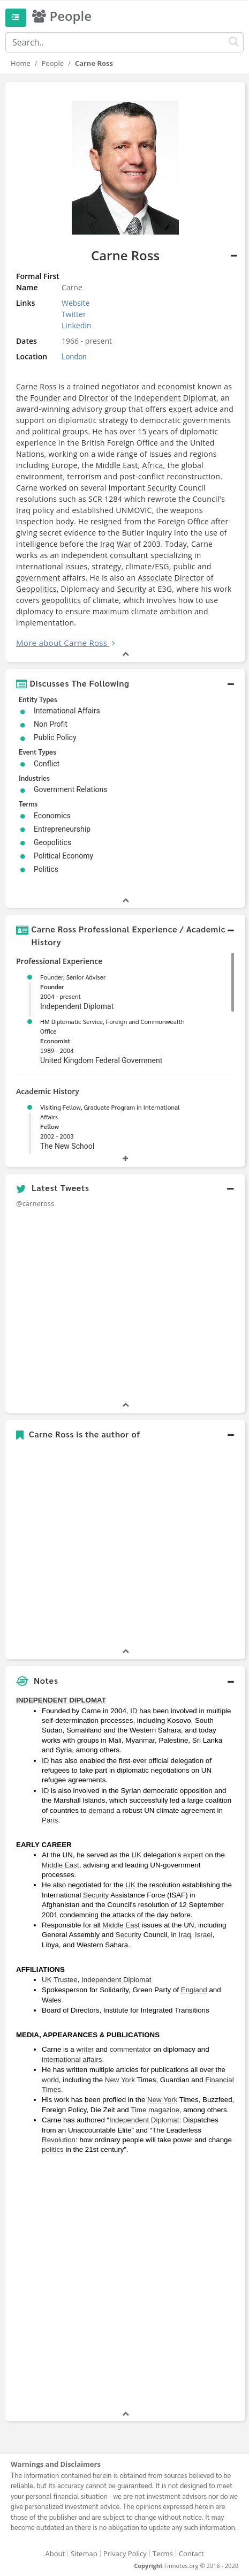 The height and width of the screenshot is (2576, 249). I want to click on Fellow, so click(49, 1126).